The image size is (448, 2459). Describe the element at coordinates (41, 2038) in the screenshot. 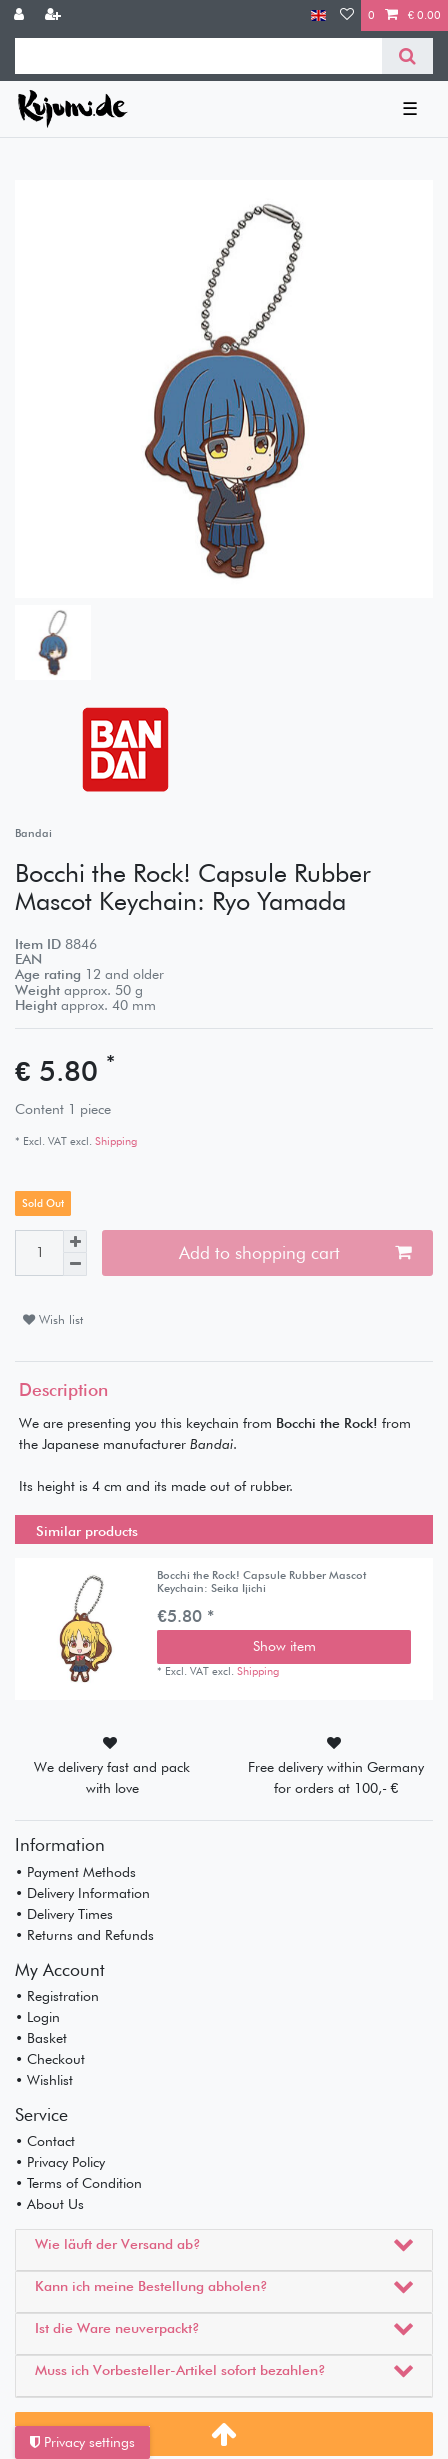

I see `• Basket` at that location.